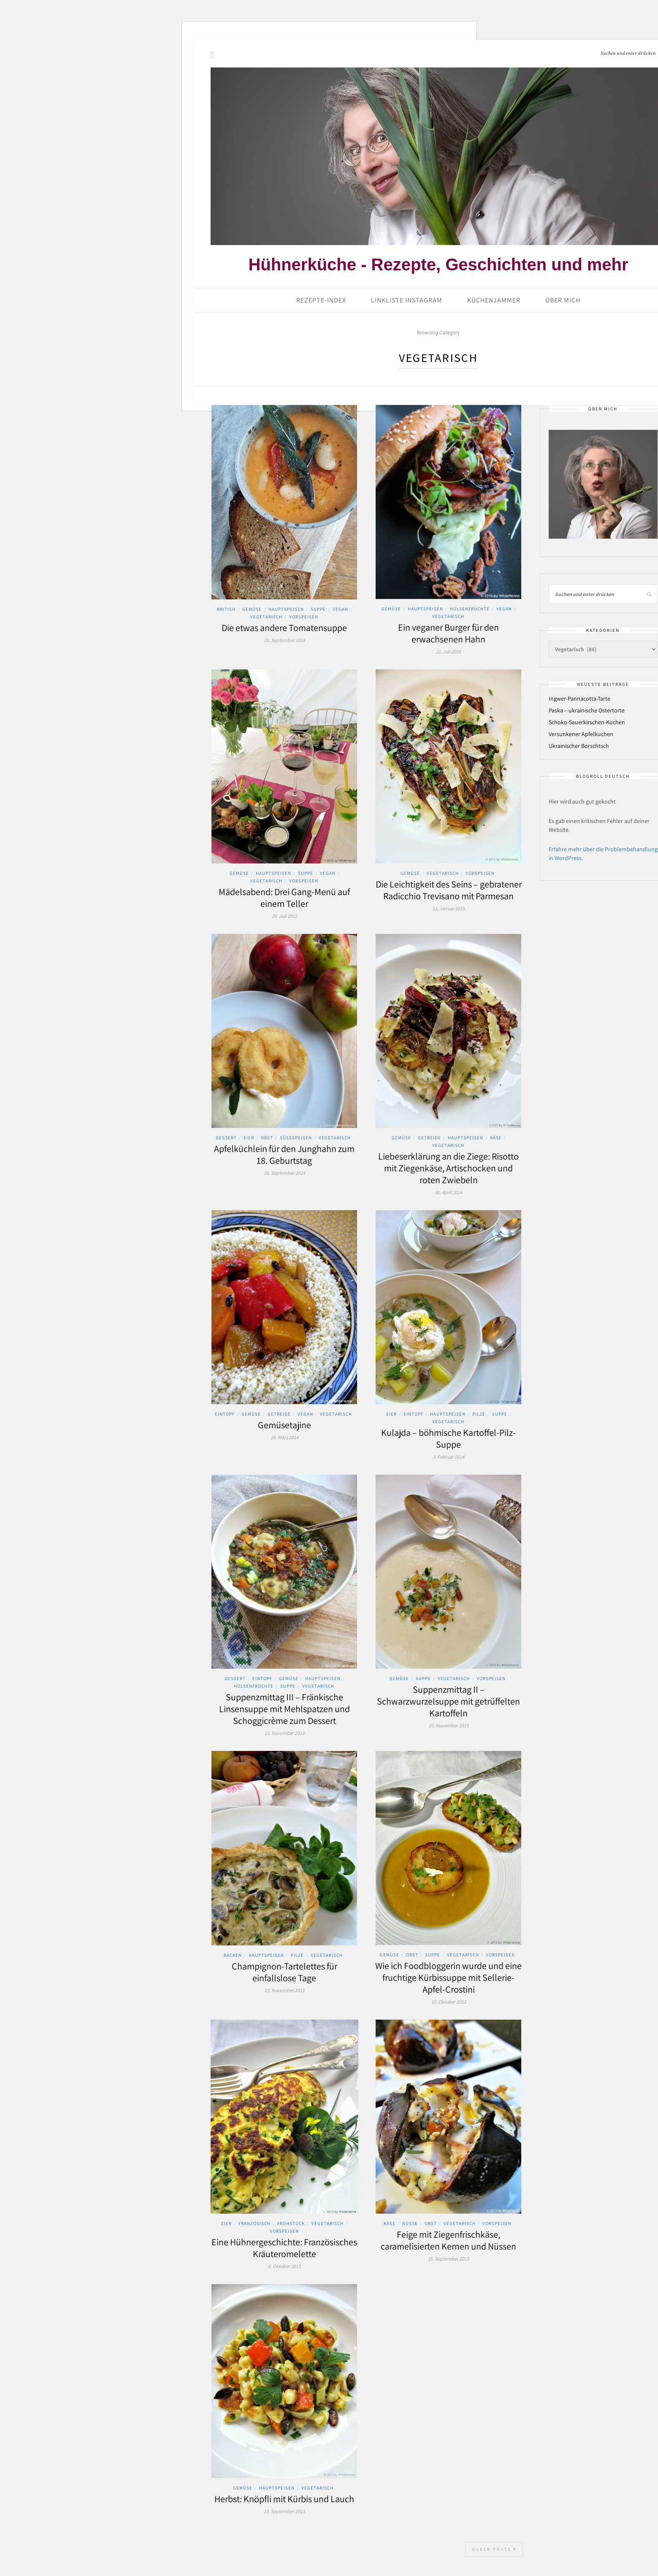 This screenshot has width=658, height=2576. Describe the element at coordinates (470, 609) in the screenshot. I see `Hülsenfrüchte` at that location.